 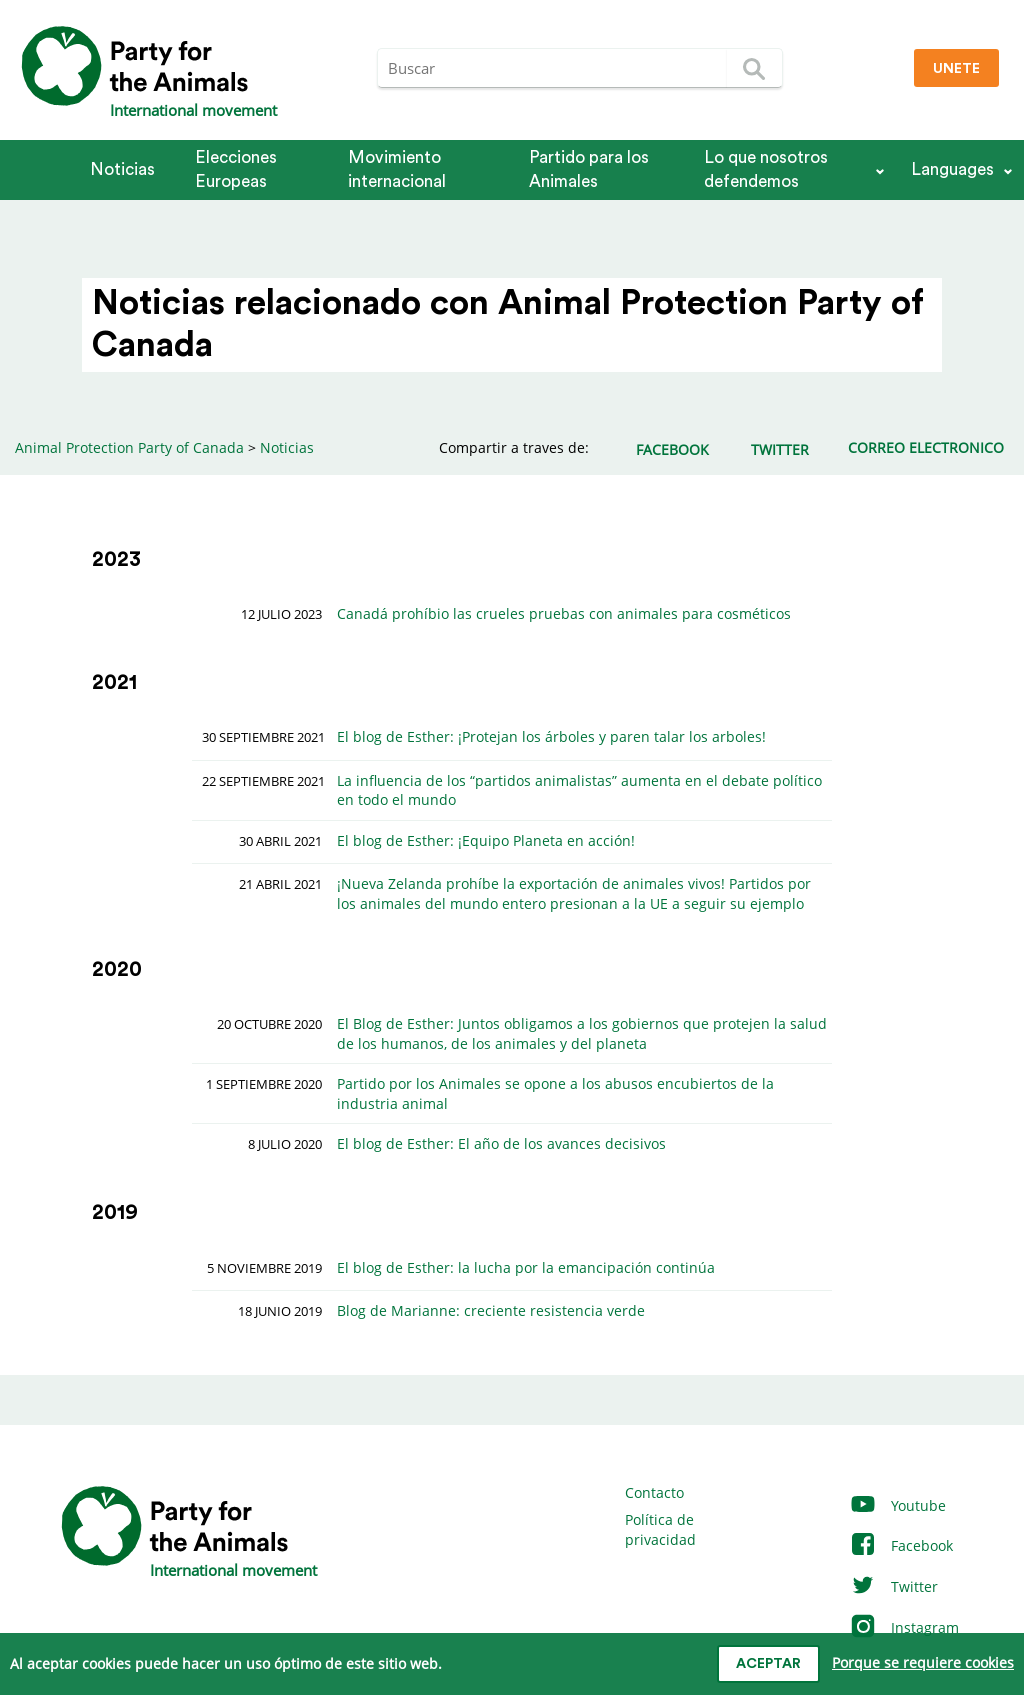 What do you see at coordinates (236, 169) in the screenshot?
I see `Elecciones Europeas` at bounding box center [236, 169].